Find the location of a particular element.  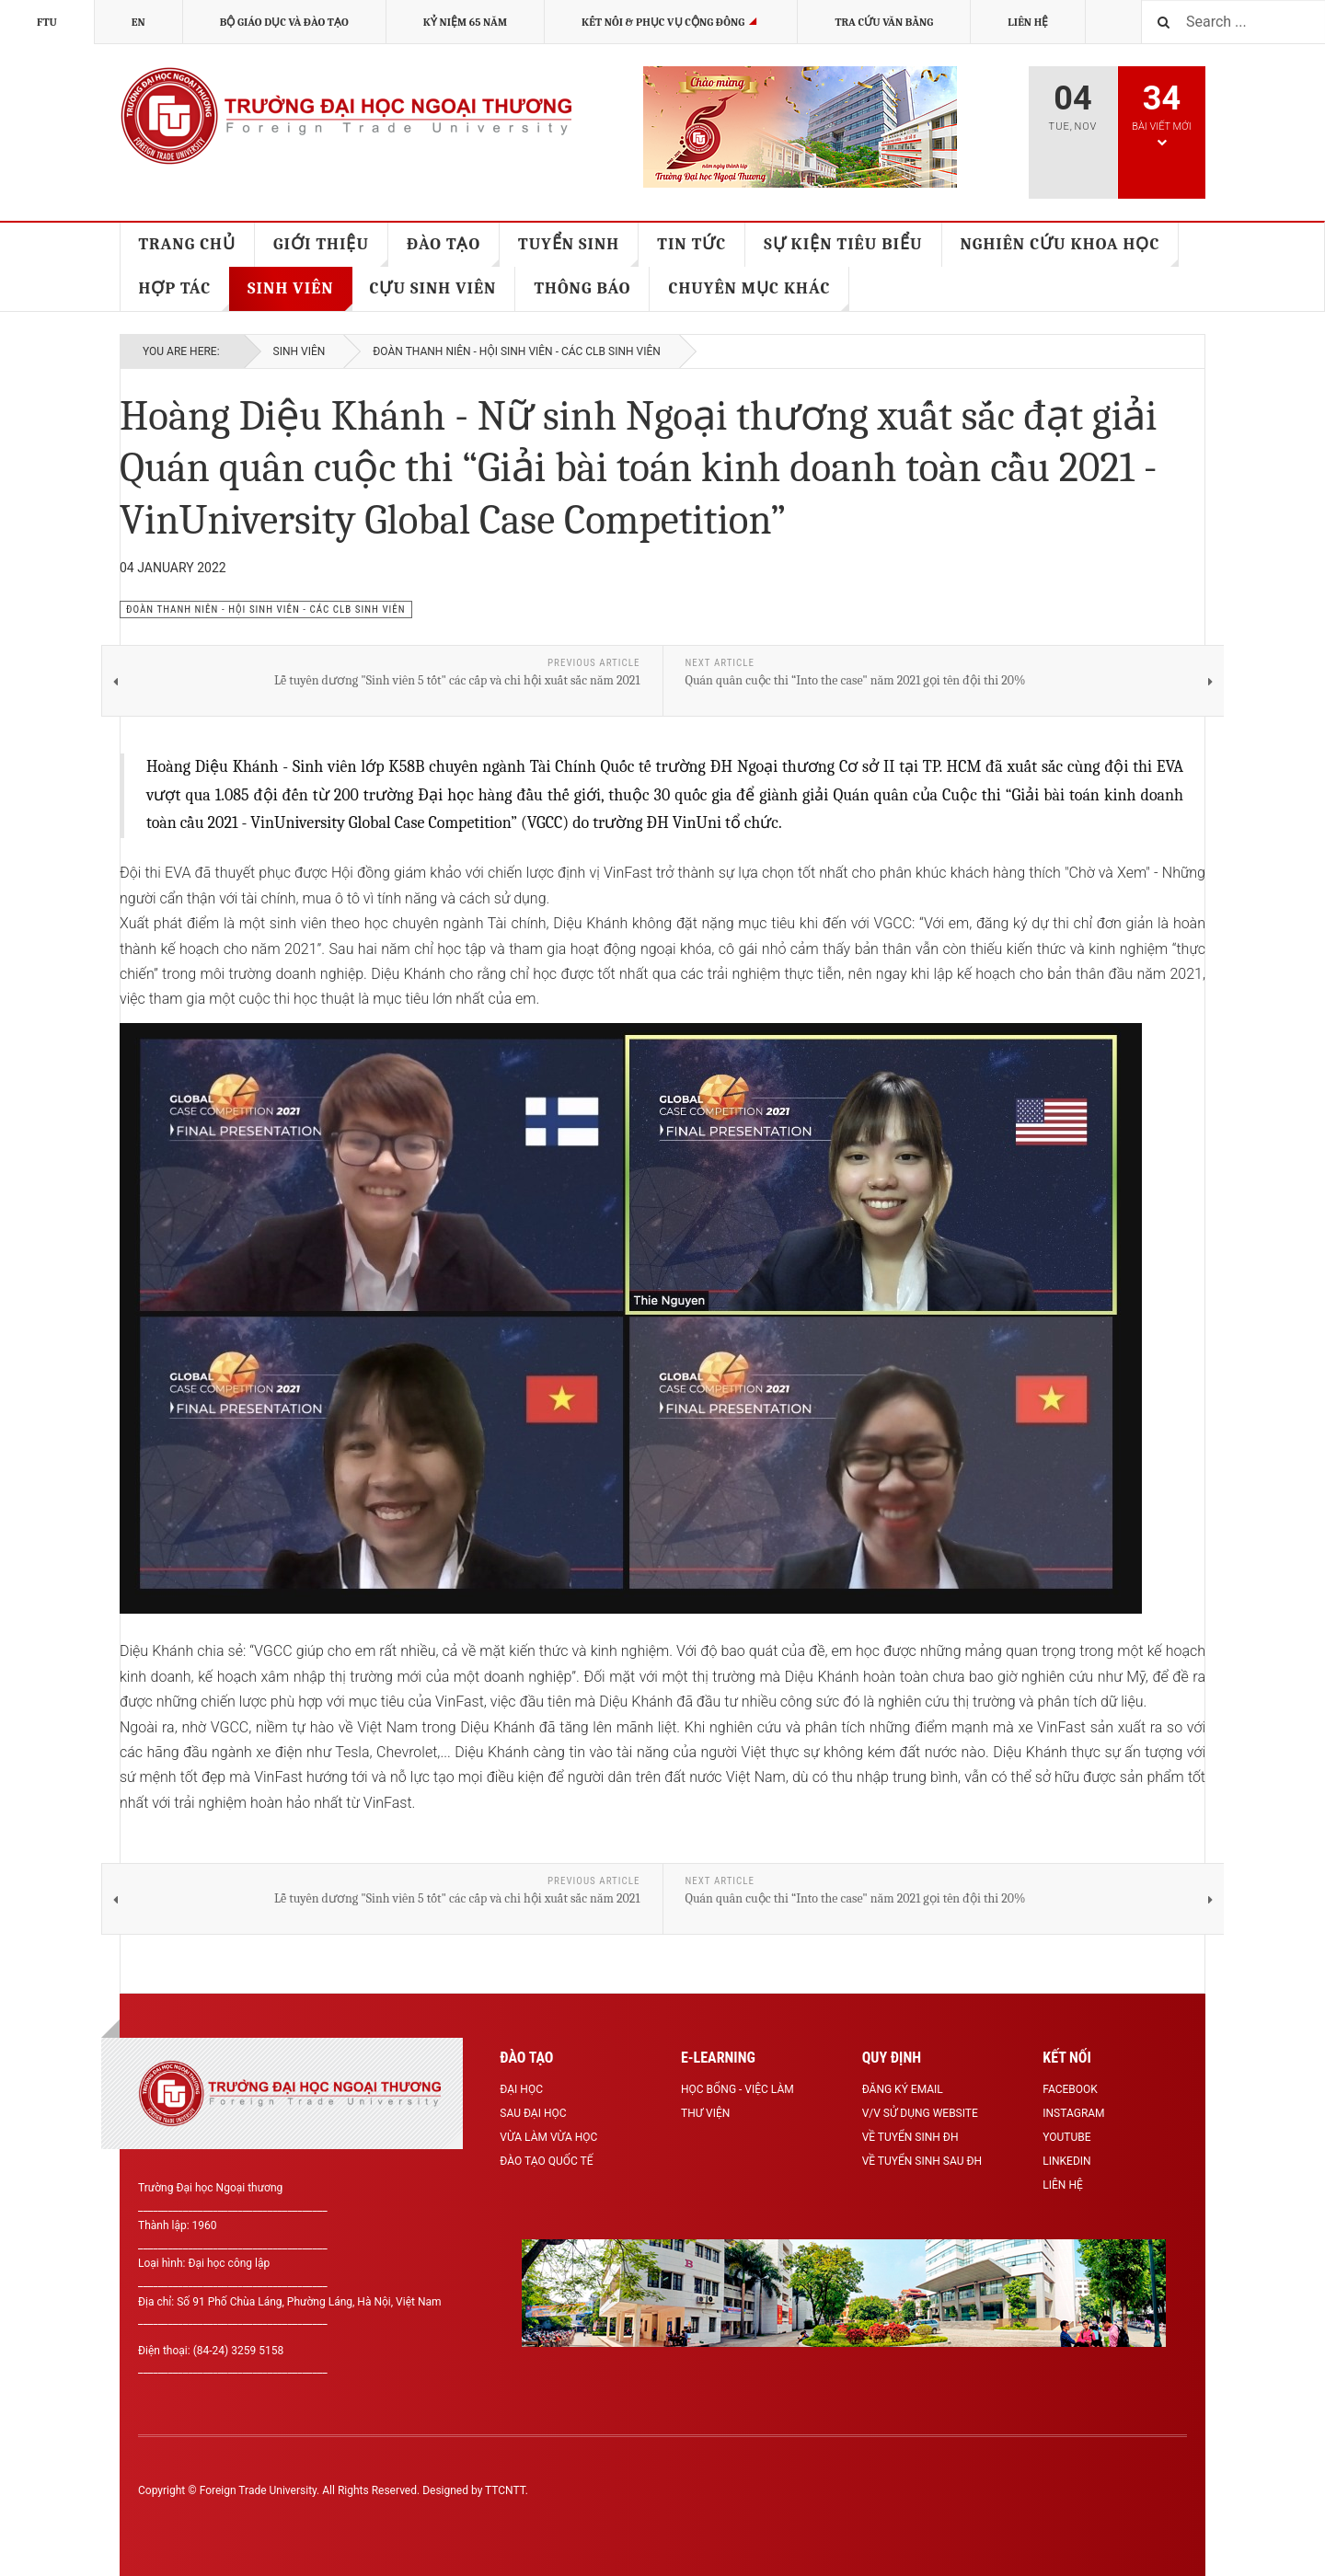

Instagram is located at coordinates (1073, 2113).